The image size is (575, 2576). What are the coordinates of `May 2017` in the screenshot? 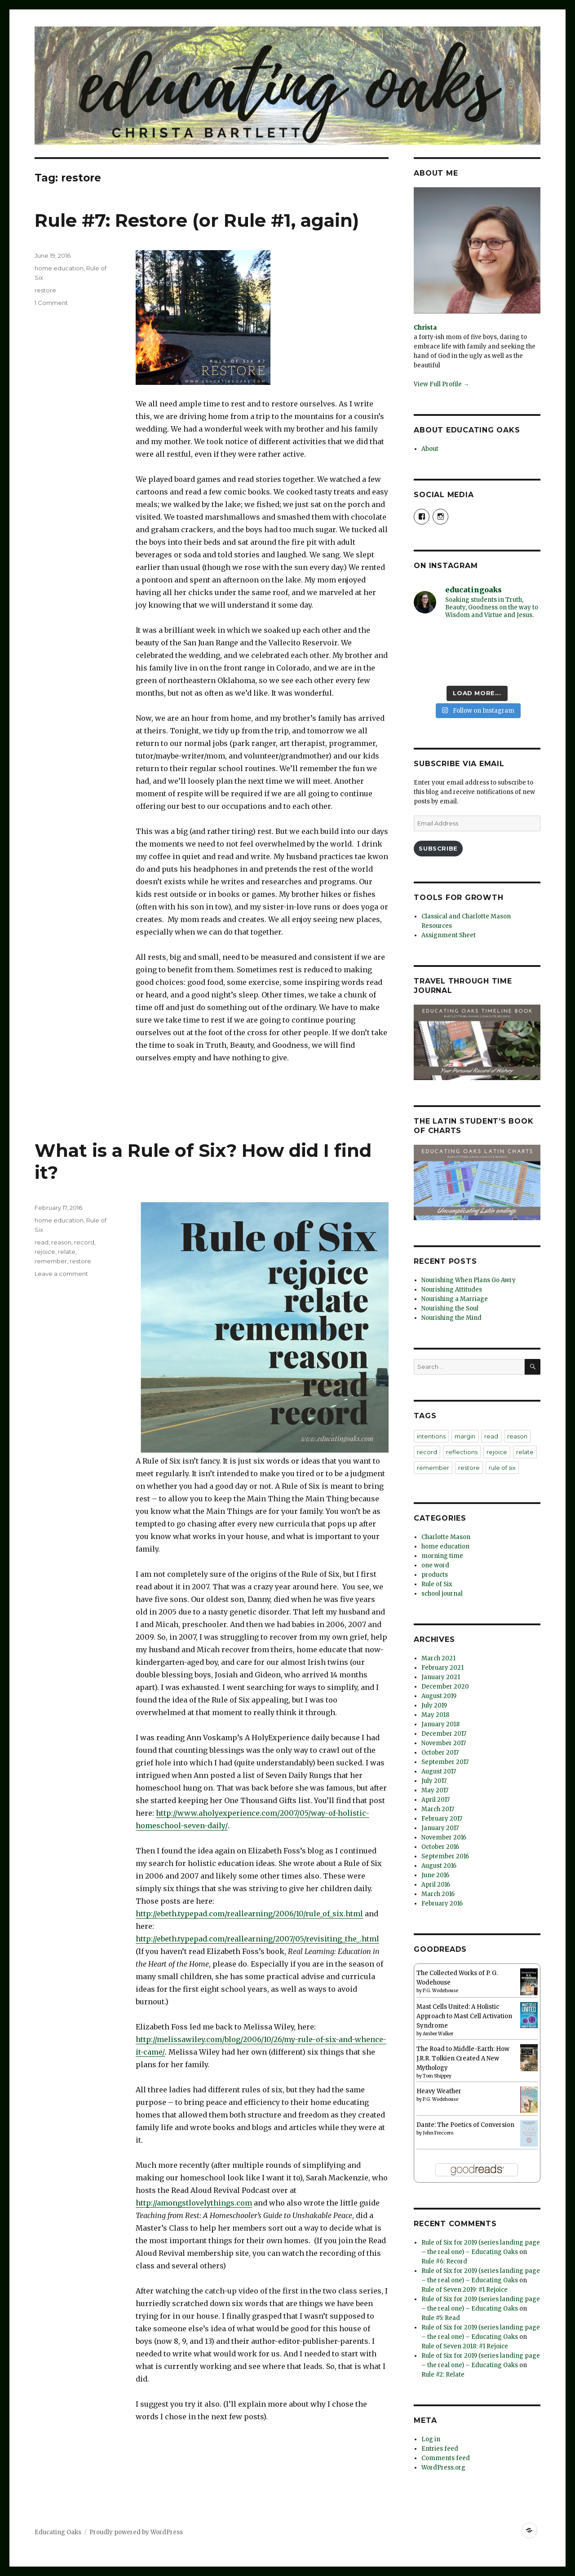 It's located at (434, 1790).